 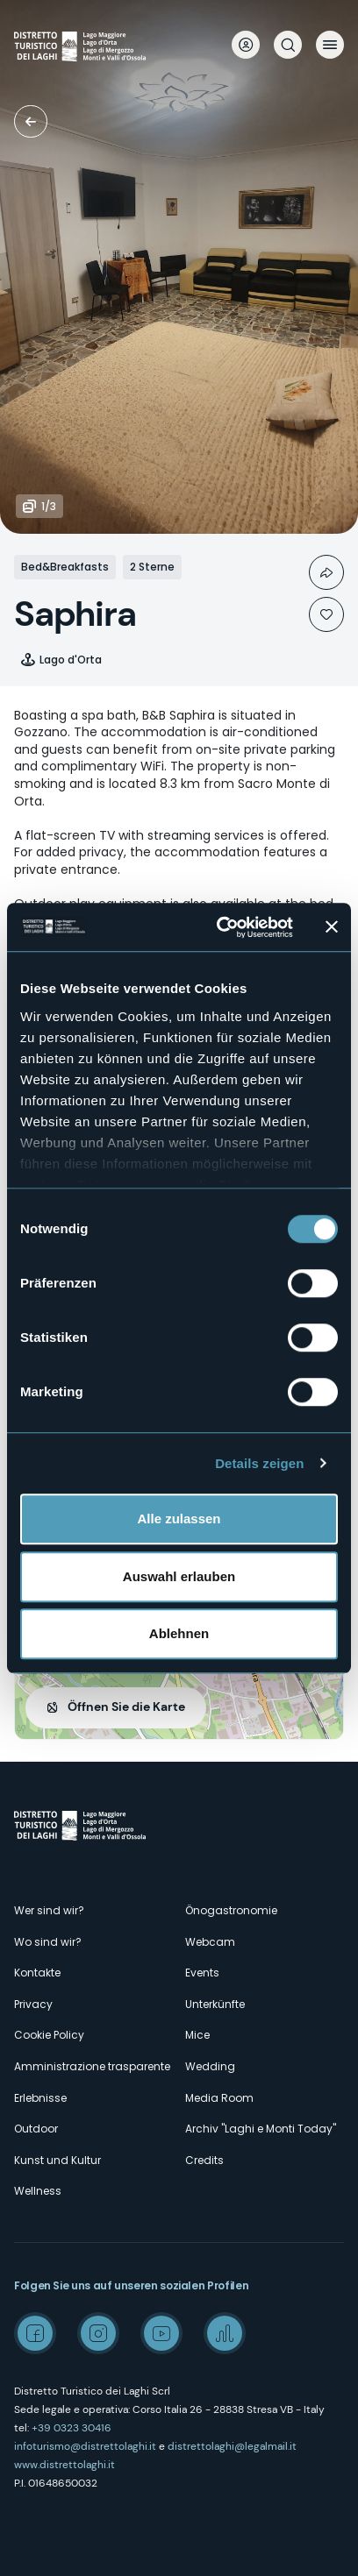 I want to click on [Banner schließen], so click(x=332, y=927).